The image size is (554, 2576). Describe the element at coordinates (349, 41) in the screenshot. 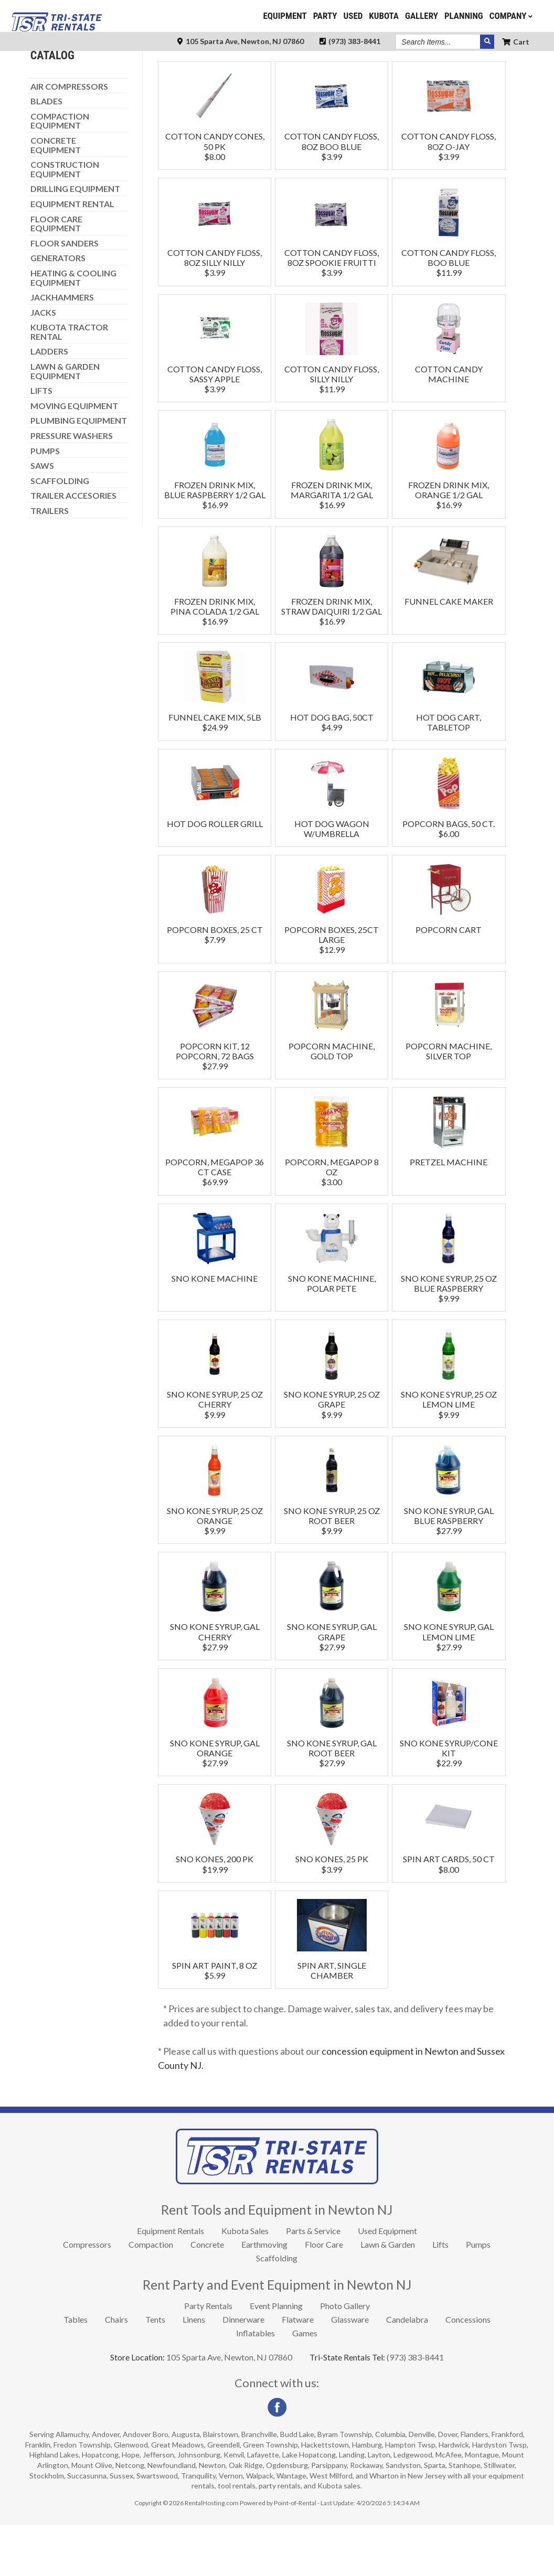

I see `(973) 383-8441` at that location.